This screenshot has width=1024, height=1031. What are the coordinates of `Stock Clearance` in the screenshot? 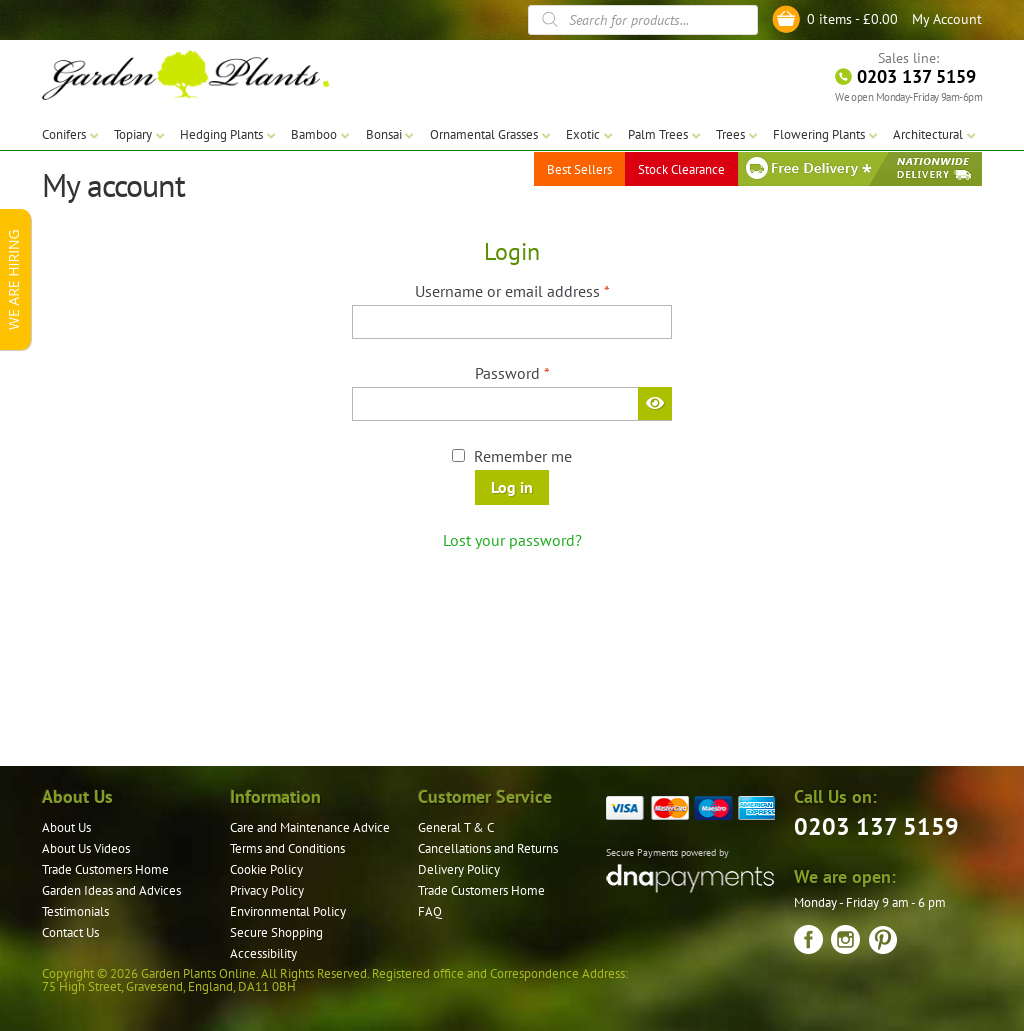 It's located at (681, 169).